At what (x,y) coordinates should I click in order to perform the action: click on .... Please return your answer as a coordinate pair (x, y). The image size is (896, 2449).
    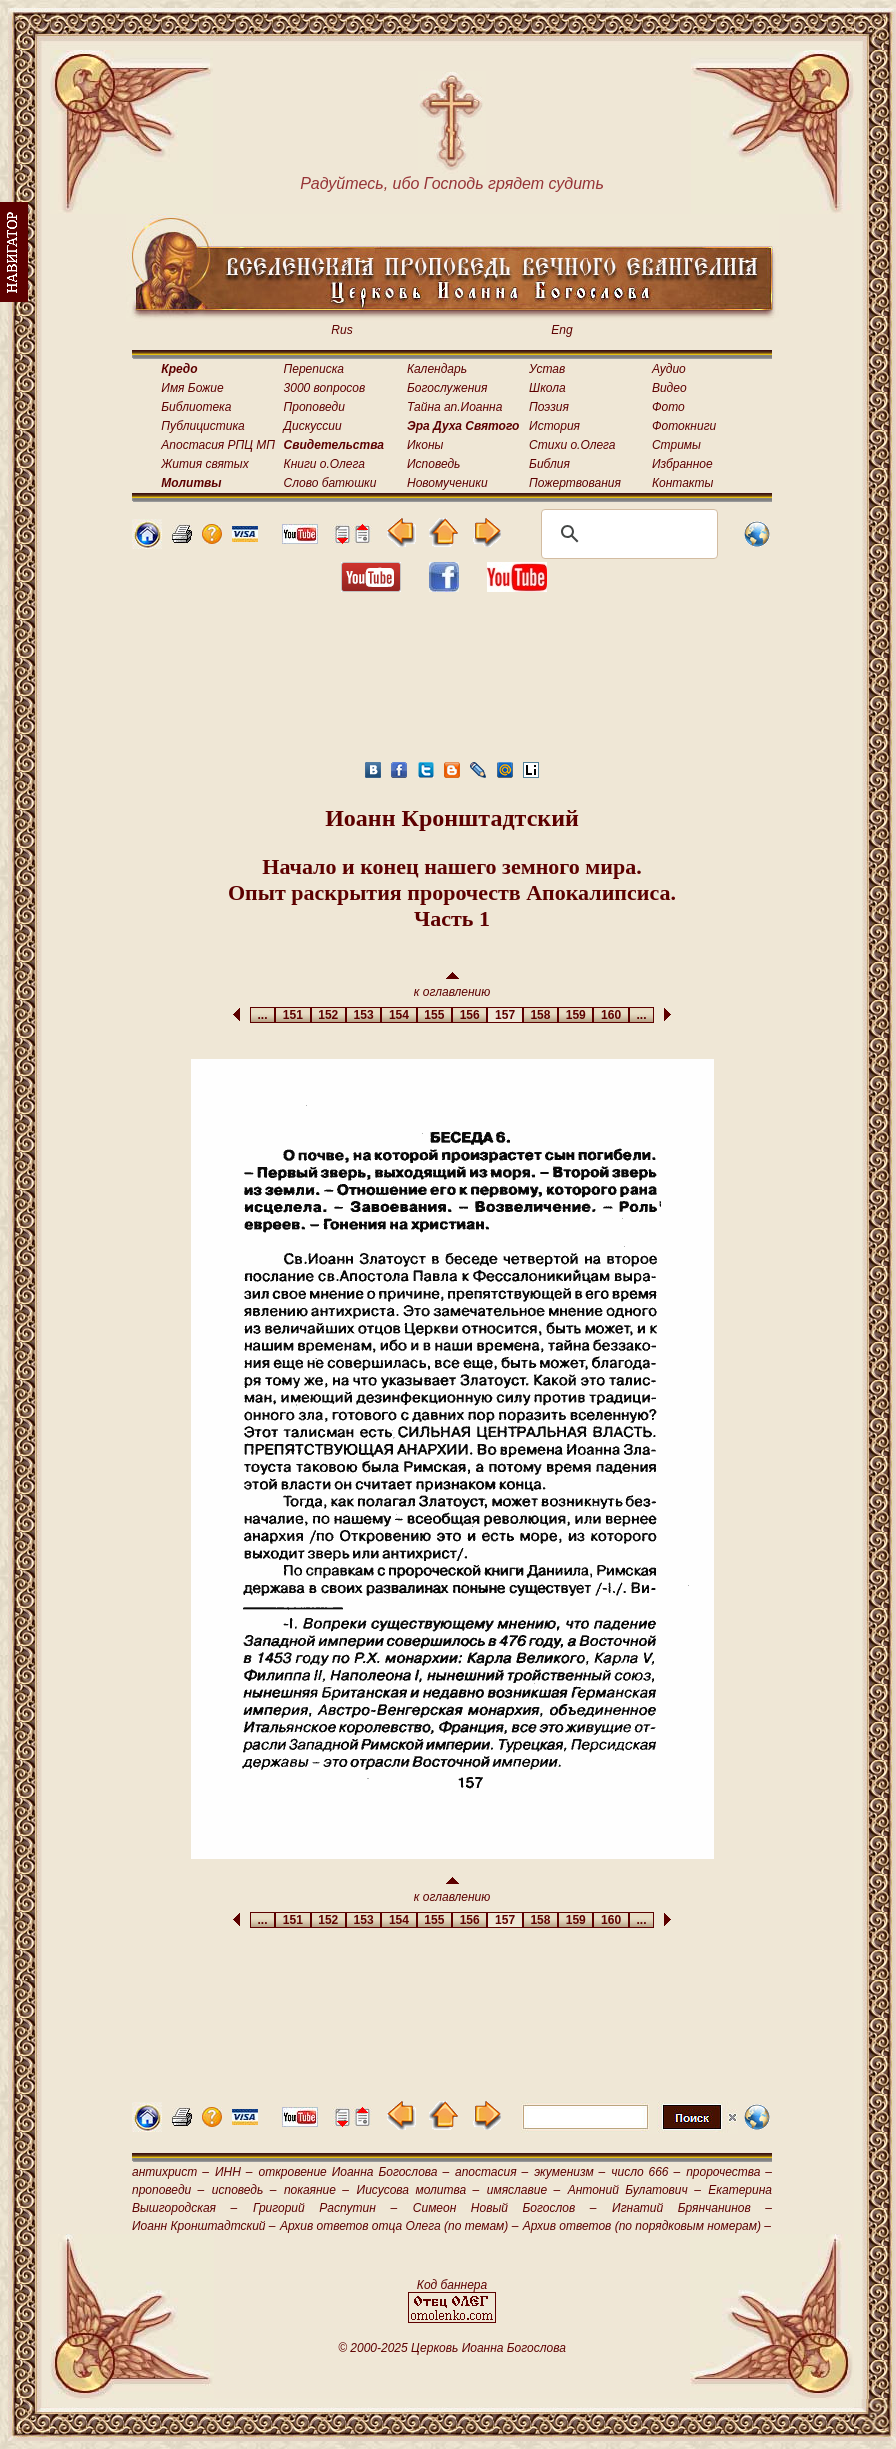
    Looking at the image, I should click on (262, 1015).